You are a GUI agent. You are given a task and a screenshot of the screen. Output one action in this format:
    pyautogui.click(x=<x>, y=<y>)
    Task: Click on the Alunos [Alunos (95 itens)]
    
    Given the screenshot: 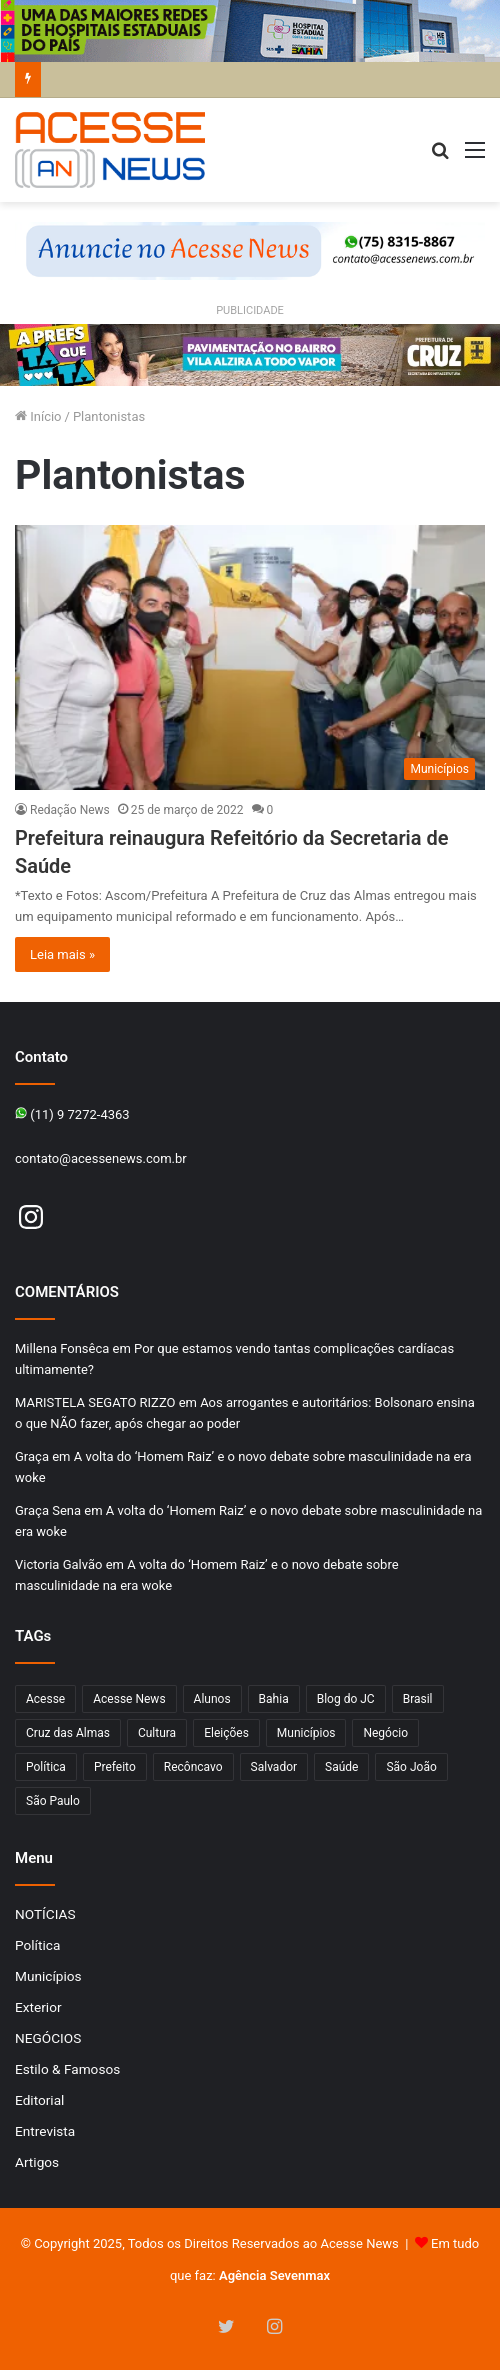 What is the action you would take?
    pyautogui.click(x=212, y=1699)
    